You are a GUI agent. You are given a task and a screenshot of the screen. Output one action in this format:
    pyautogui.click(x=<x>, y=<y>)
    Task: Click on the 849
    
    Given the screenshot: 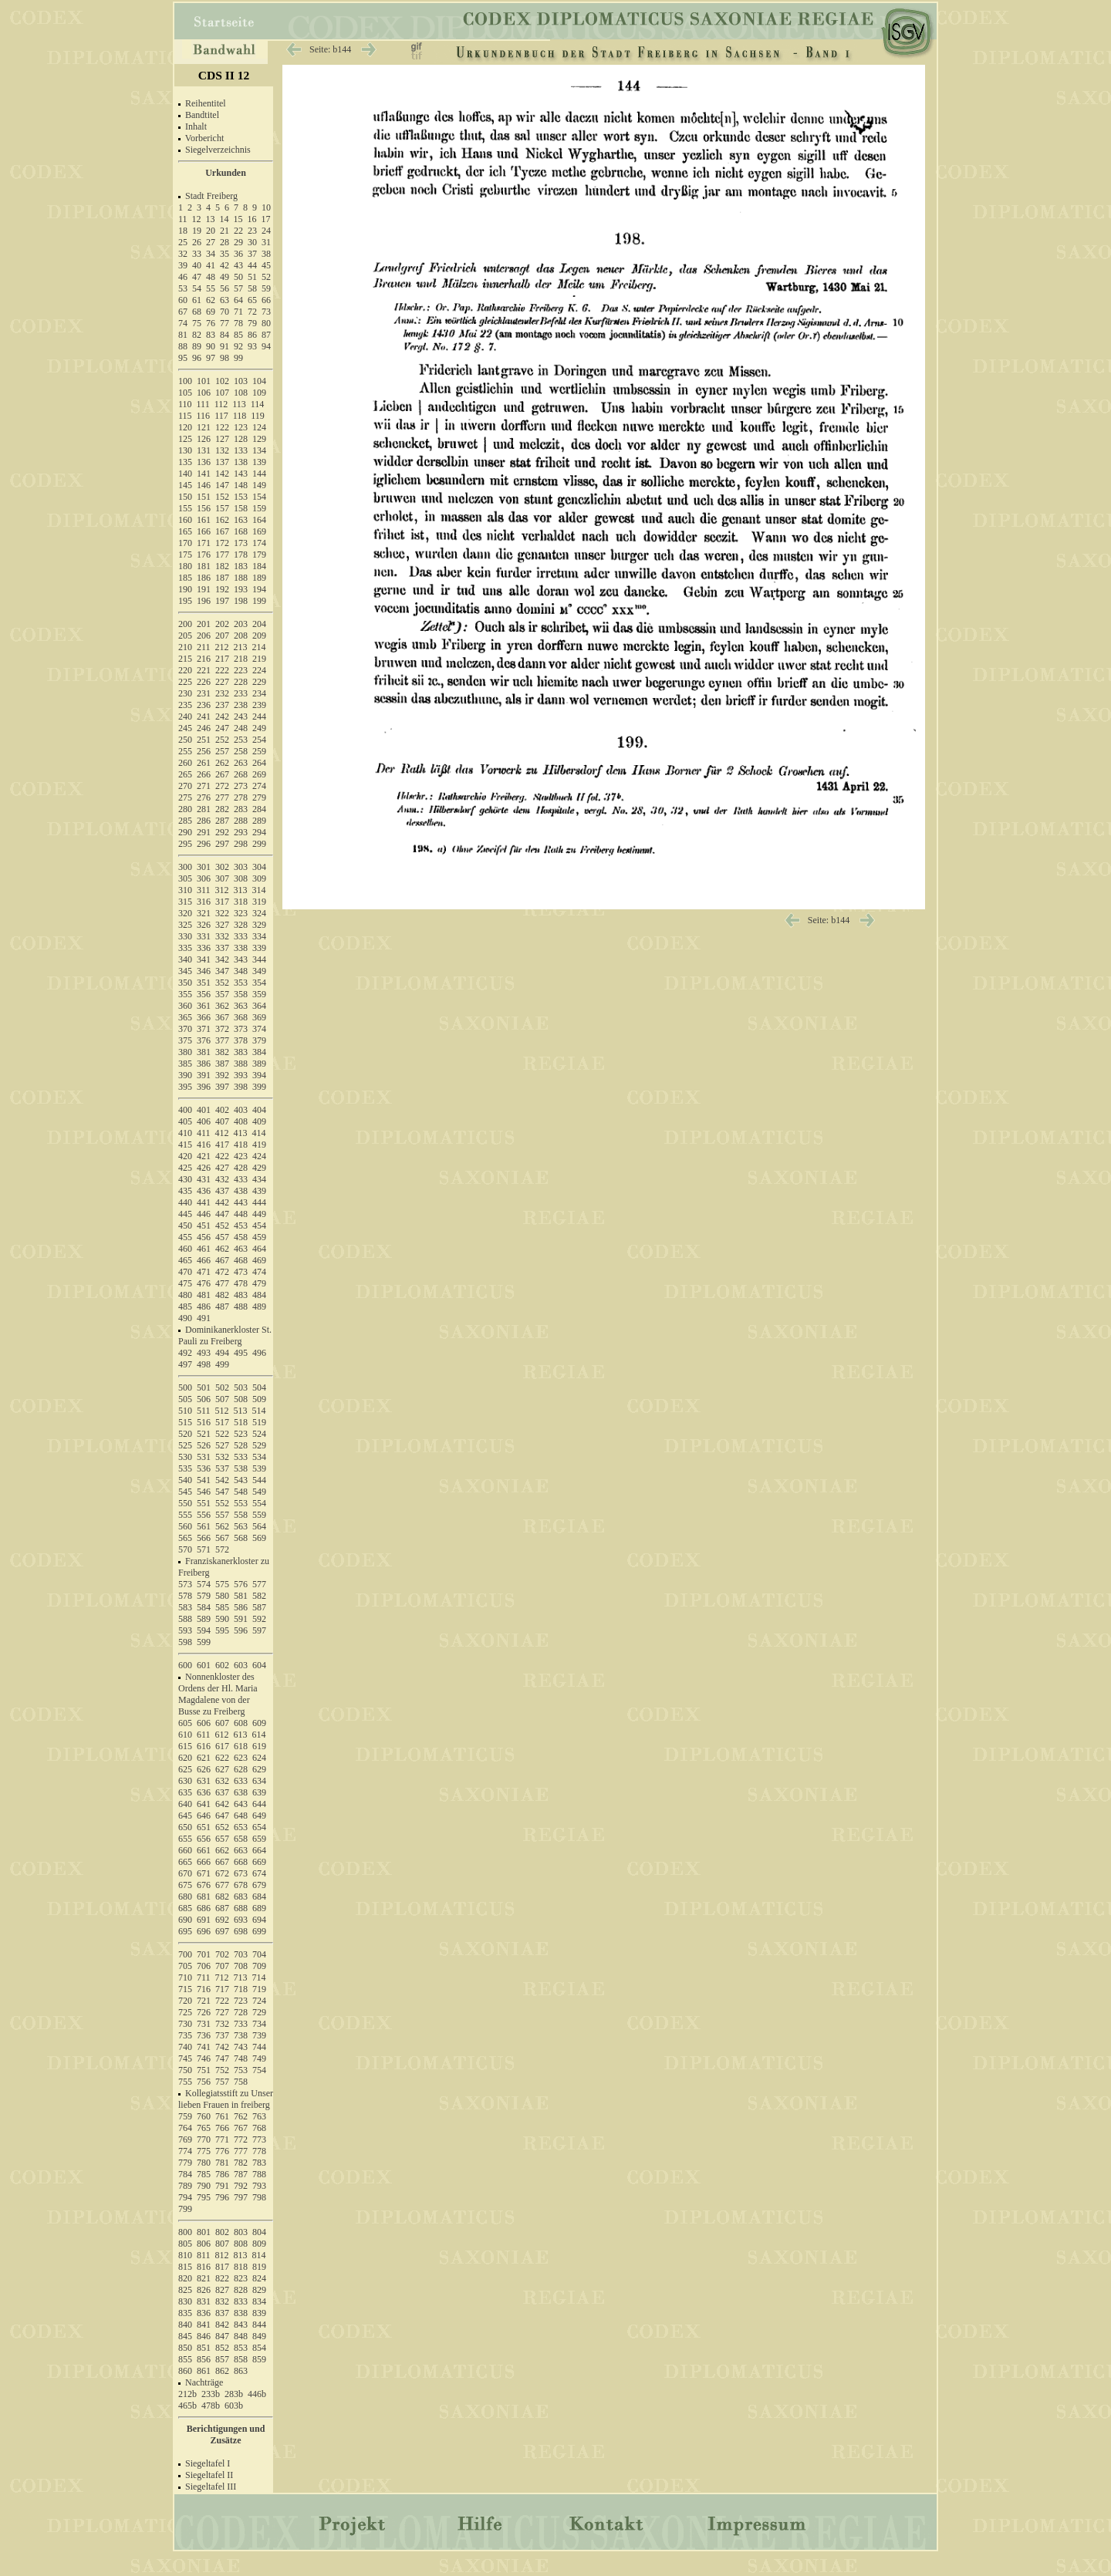 What is the action you would take?
    pyautogui.click(x=259, y=2336)
    